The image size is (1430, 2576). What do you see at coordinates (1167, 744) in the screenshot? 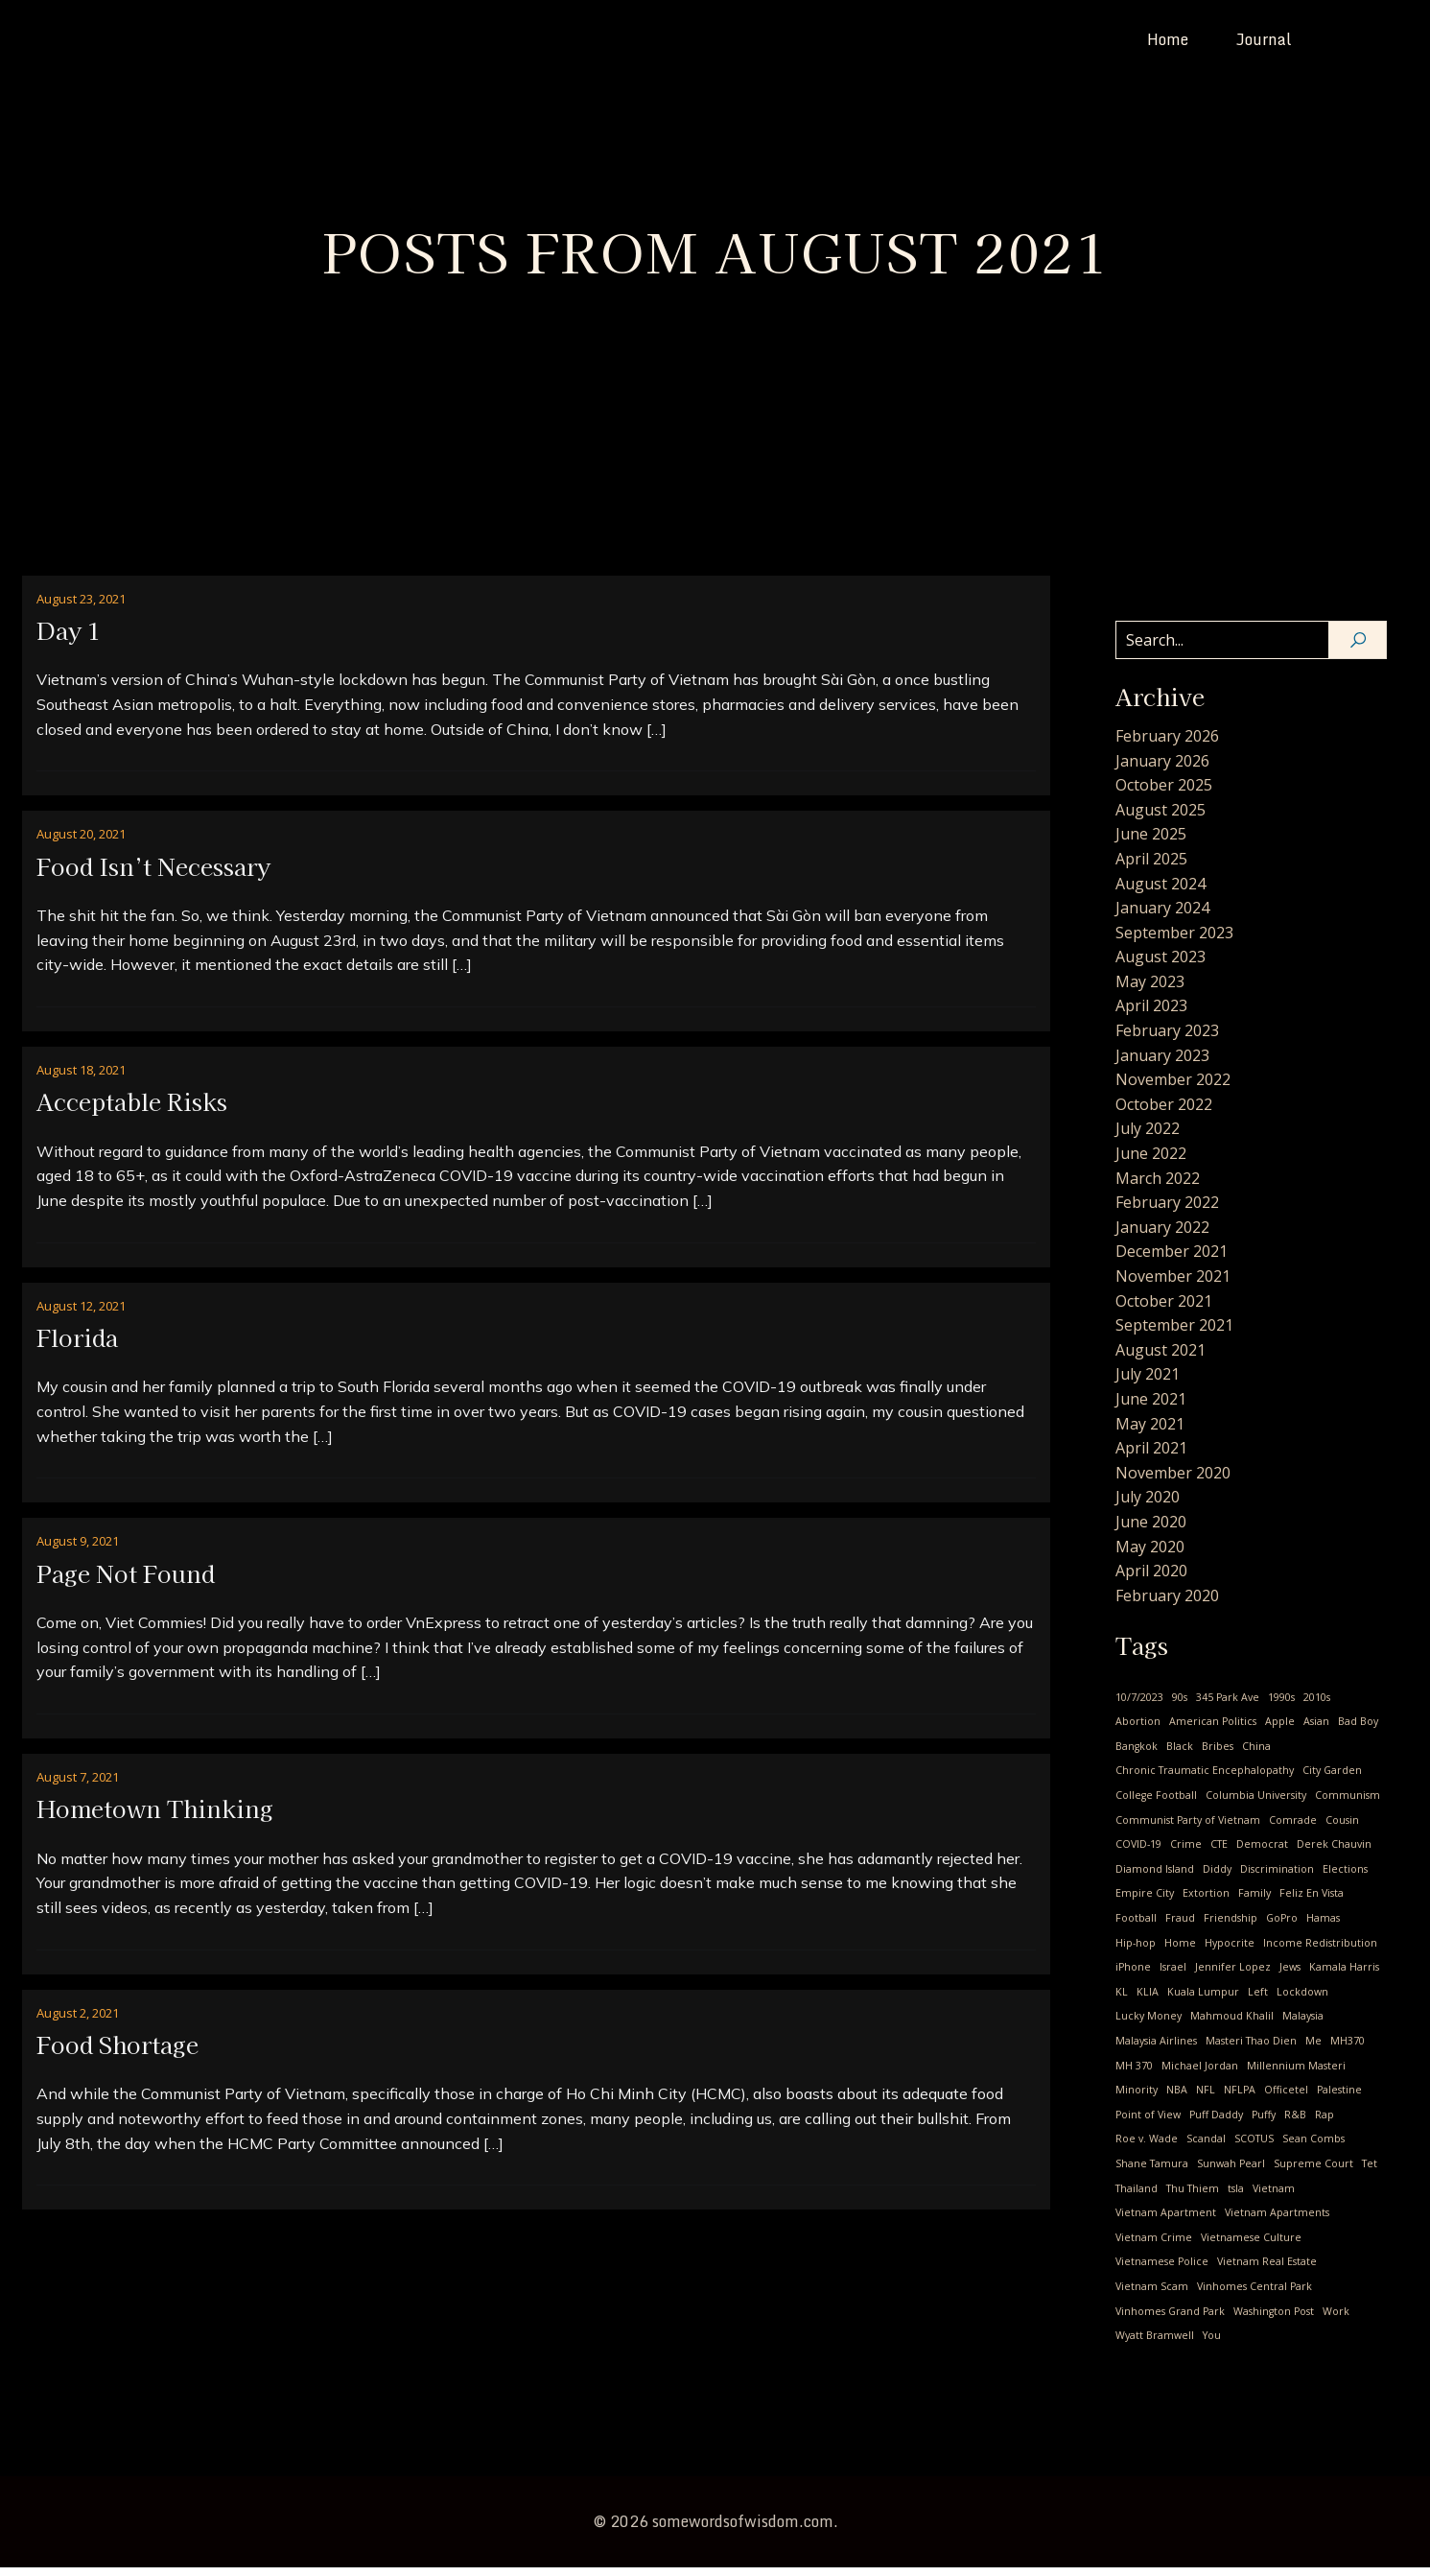
I see `February 2026` at bounding box center [1167, 744].